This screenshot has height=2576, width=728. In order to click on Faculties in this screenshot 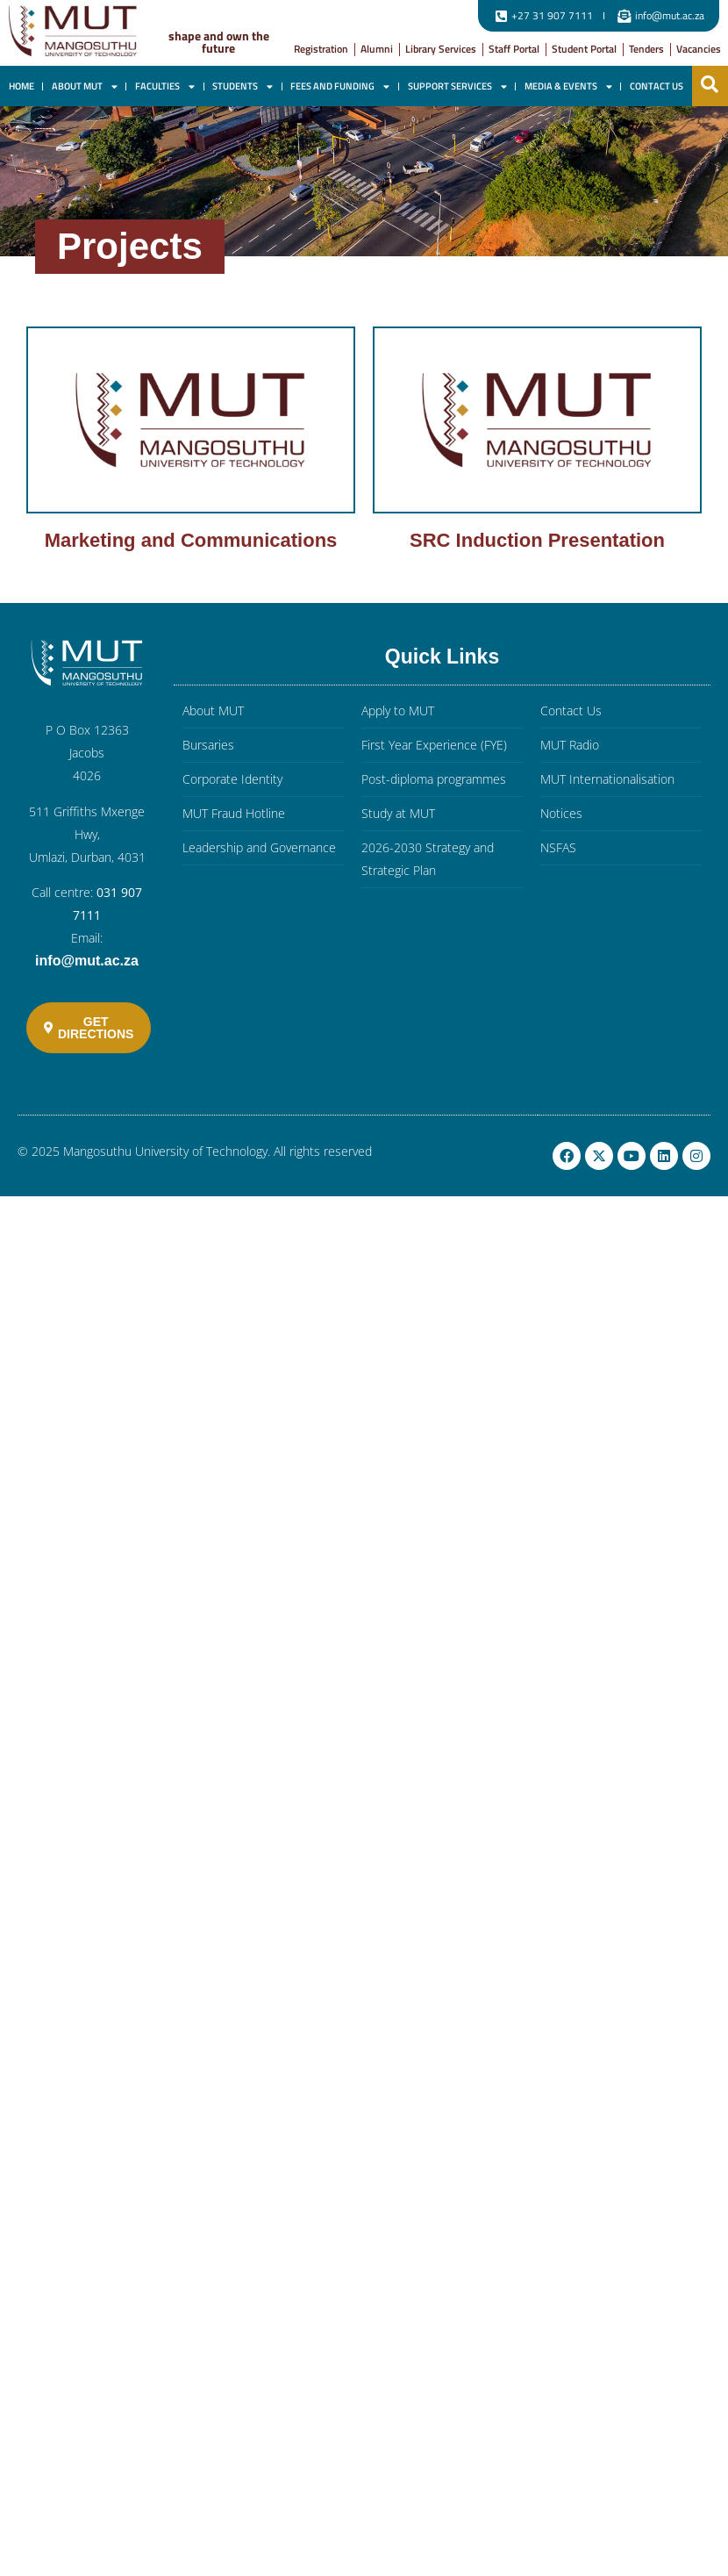, I will do `click(165, 86)`.